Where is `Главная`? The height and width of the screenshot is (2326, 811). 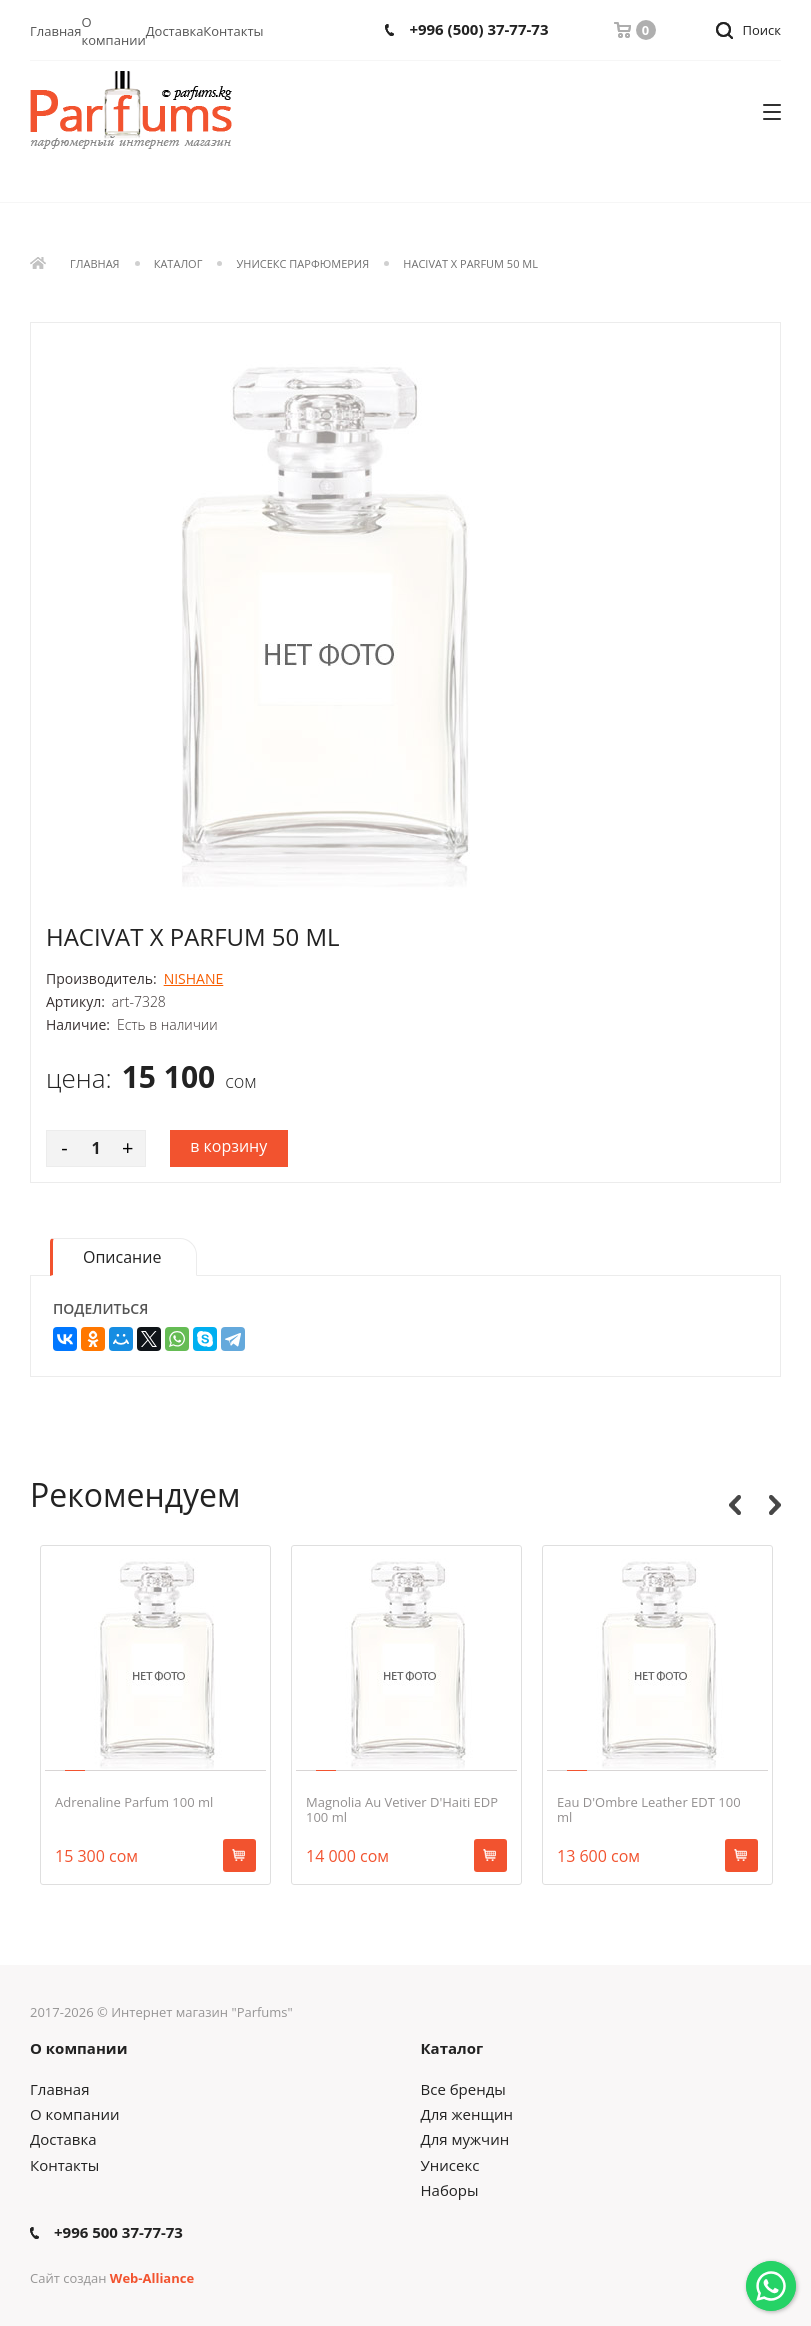 Главная is located at coordinates (56, 31).